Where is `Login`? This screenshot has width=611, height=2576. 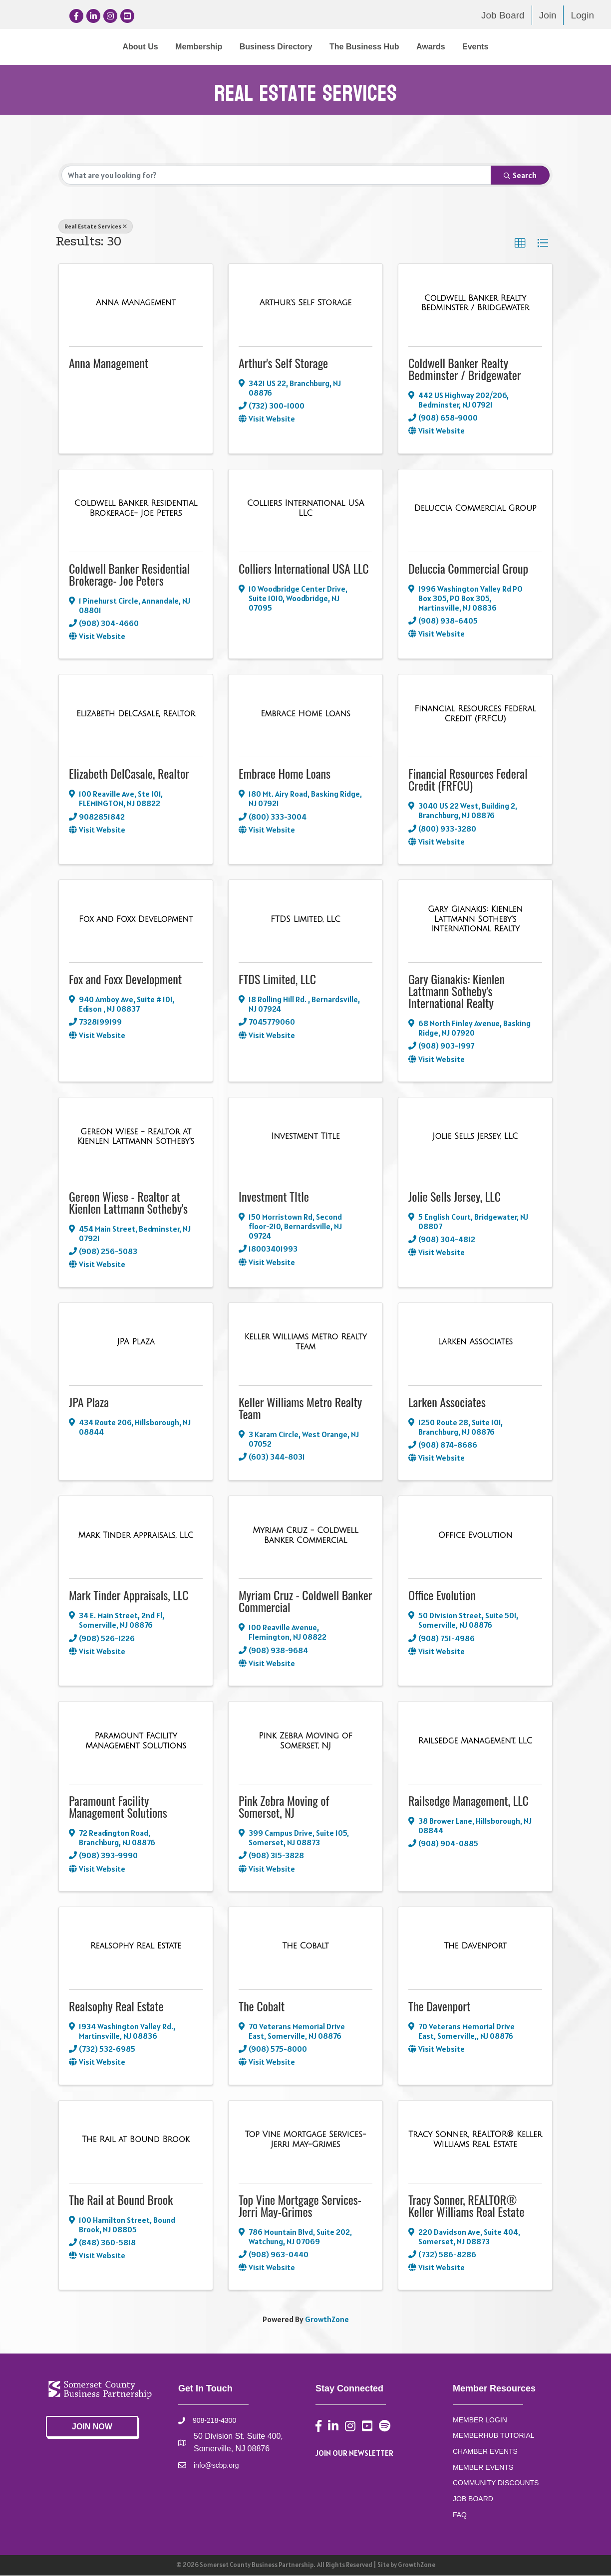 Login is located at coordinates (582, 15).